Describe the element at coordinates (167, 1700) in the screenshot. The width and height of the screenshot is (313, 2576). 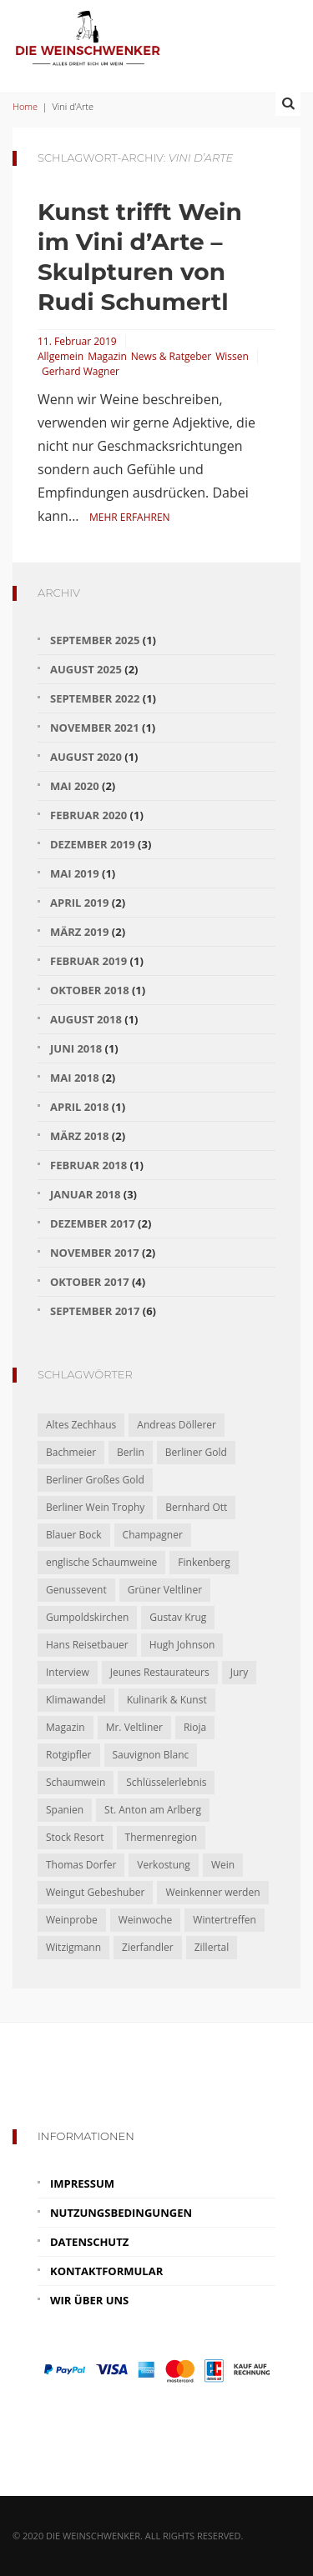
I see `Kulinarik & Kunst [Kulinarik & Kunst (1 Eintrag)]` at that location.